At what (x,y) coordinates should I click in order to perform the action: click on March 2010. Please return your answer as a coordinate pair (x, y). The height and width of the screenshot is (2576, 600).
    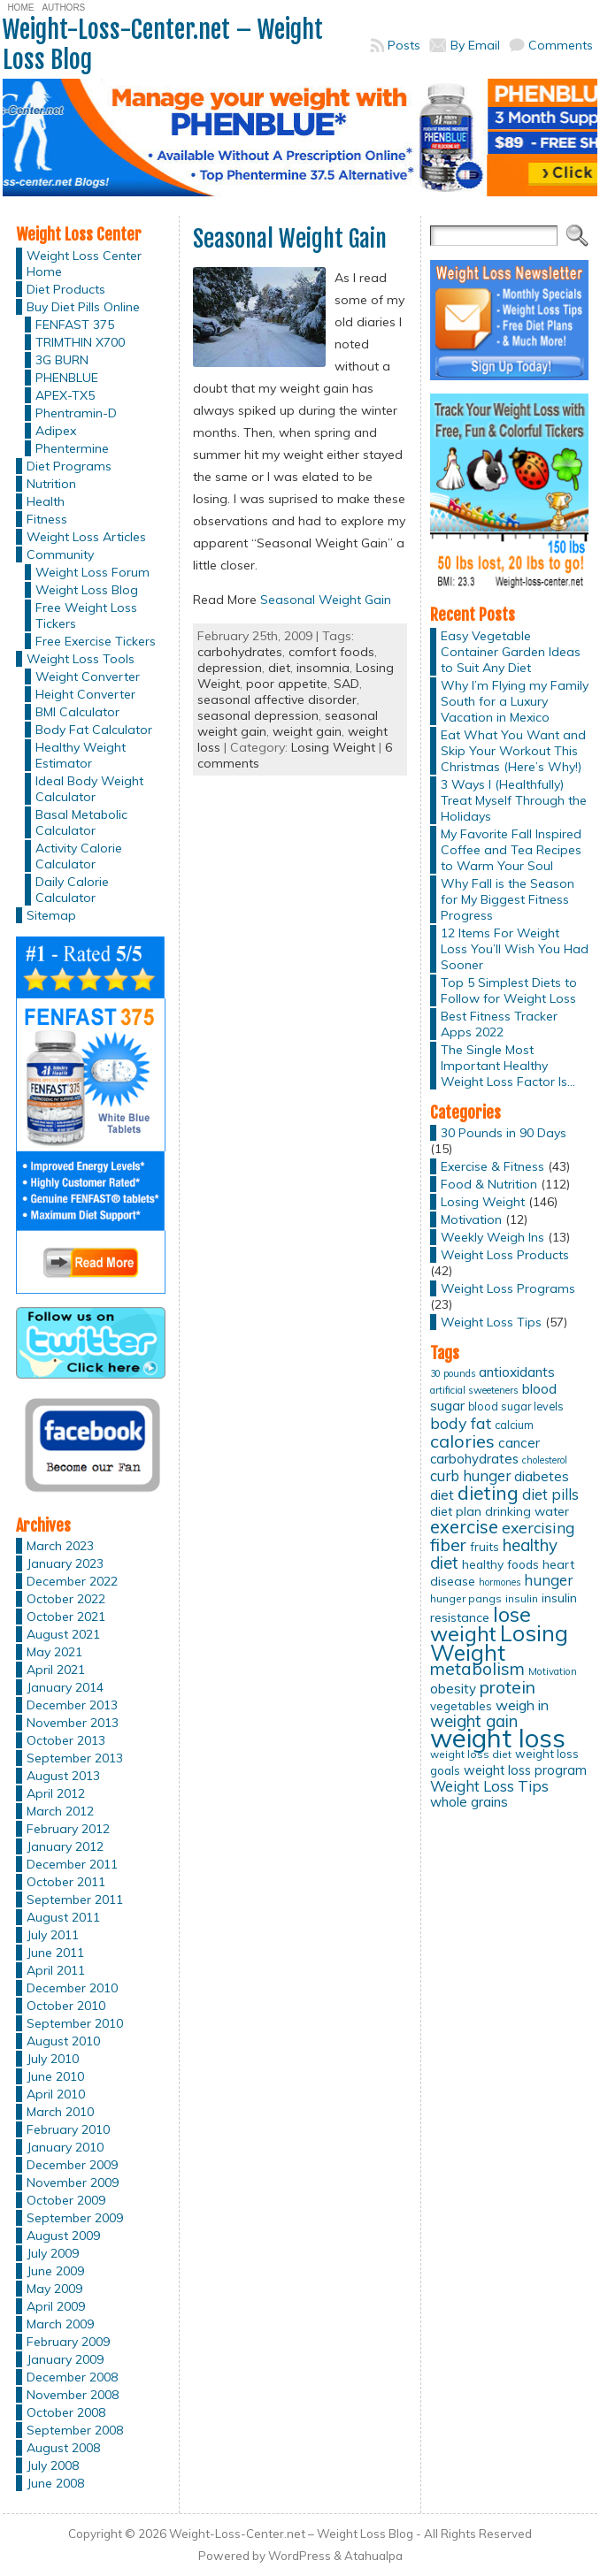
    Looking at the image, I should click on (60, 2112).